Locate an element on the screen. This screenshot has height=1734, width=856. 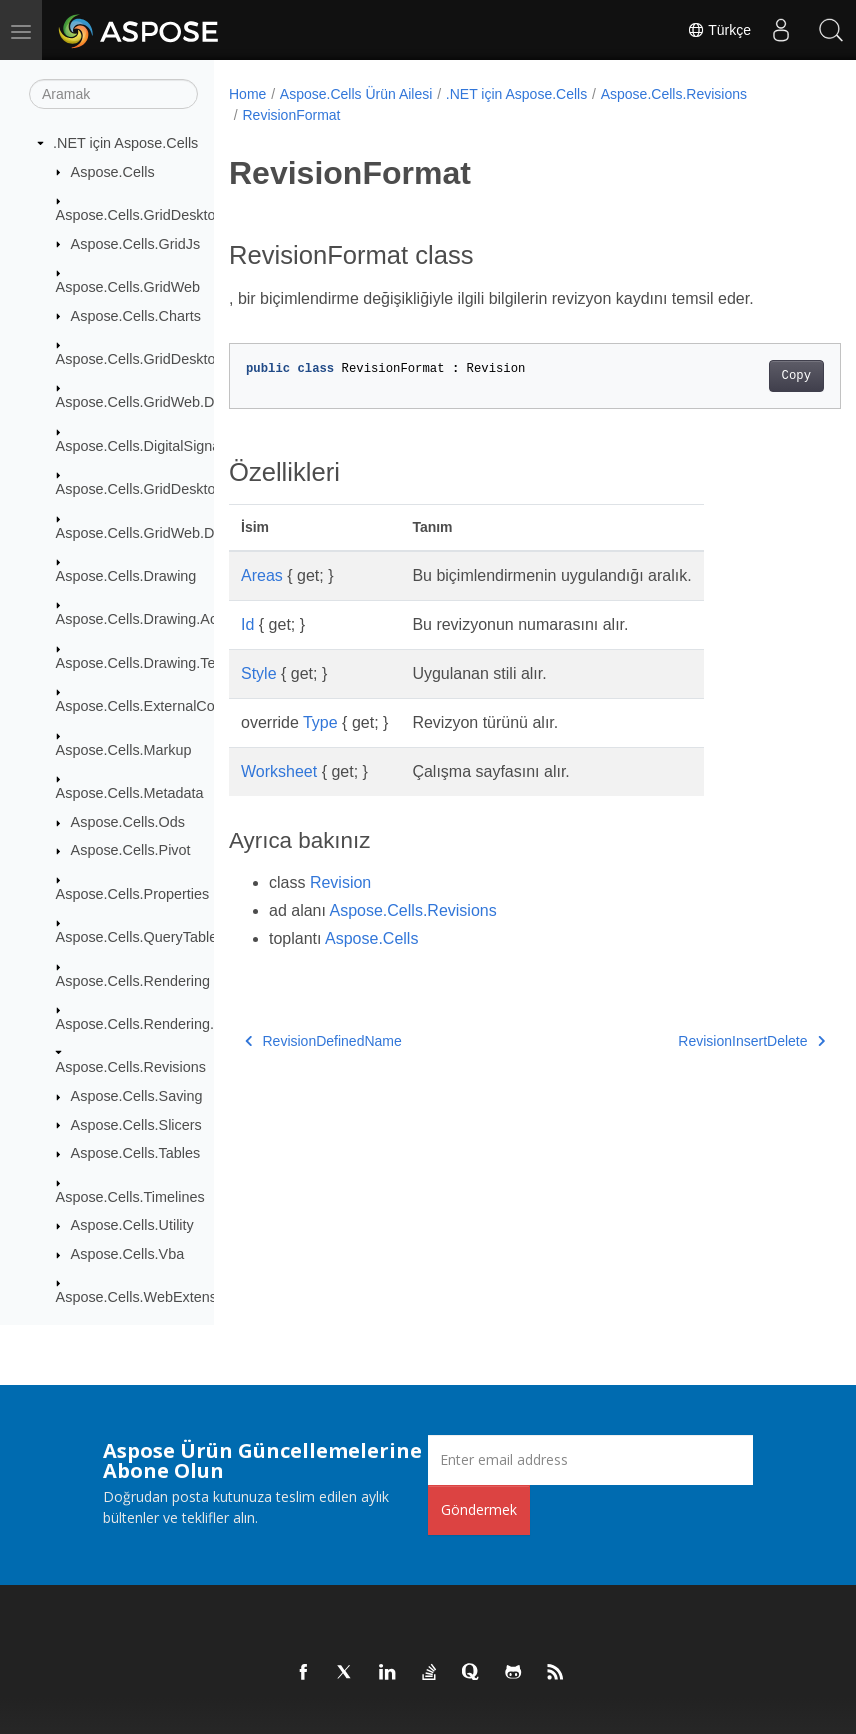
Type is located at coordinates (320, 722).